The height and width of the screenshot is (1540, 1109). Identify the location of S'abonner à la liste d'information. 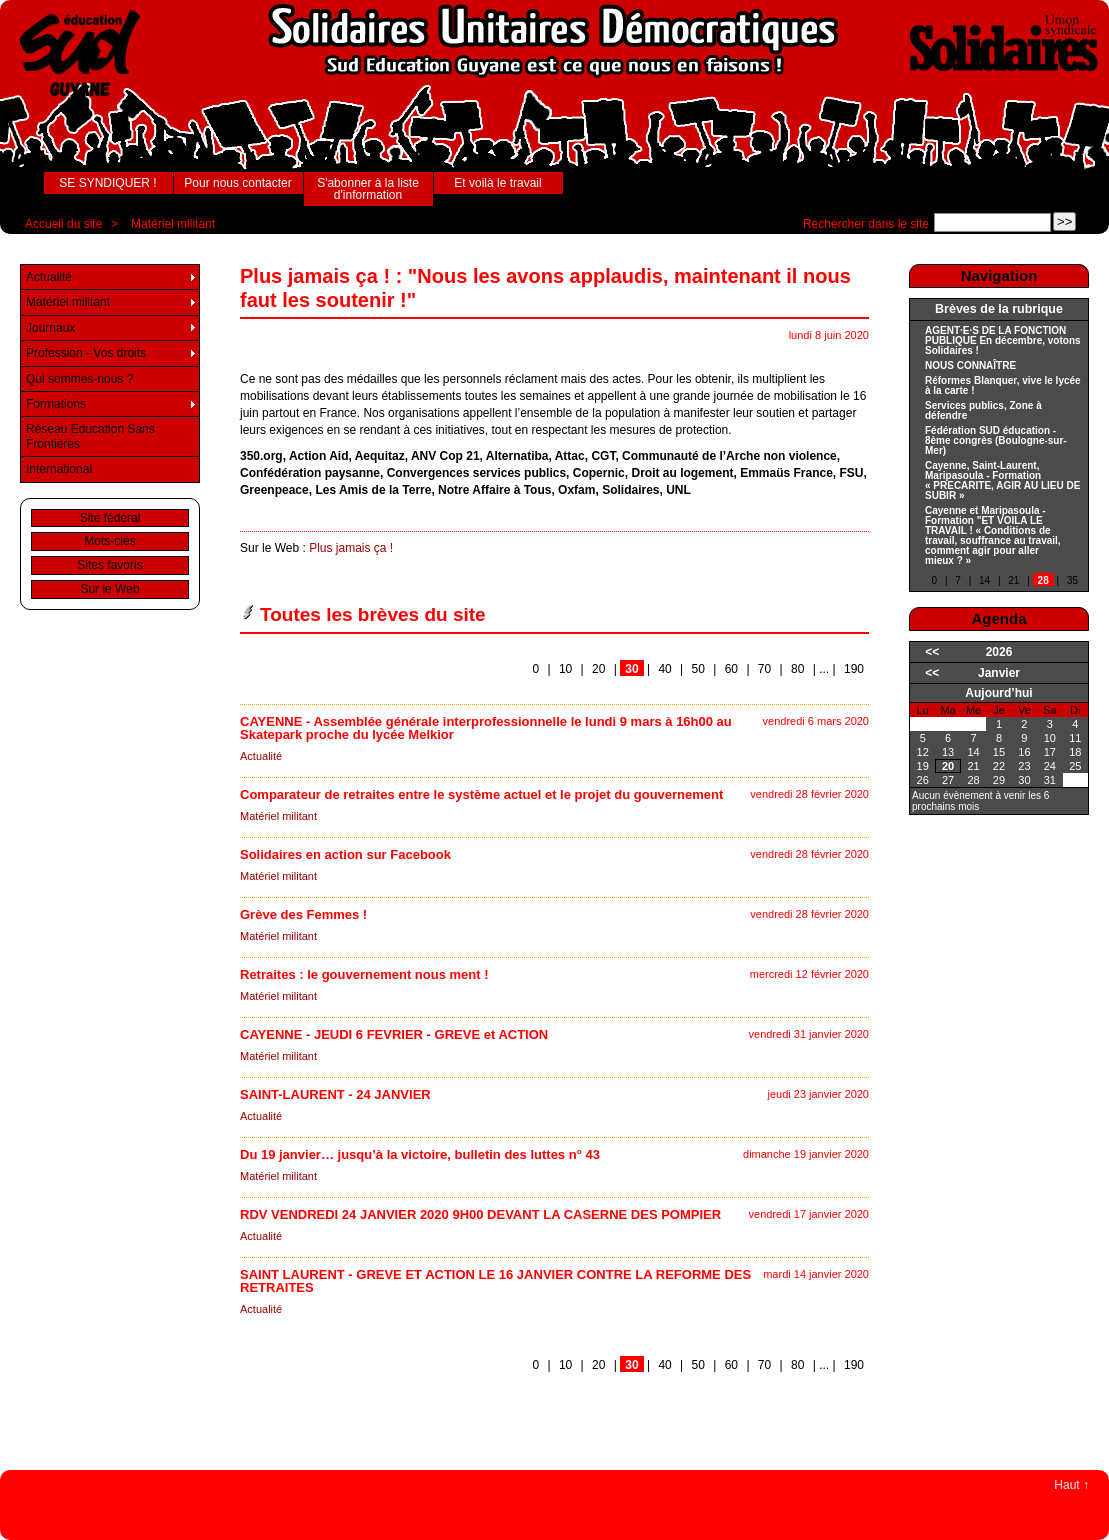
(368, 189).